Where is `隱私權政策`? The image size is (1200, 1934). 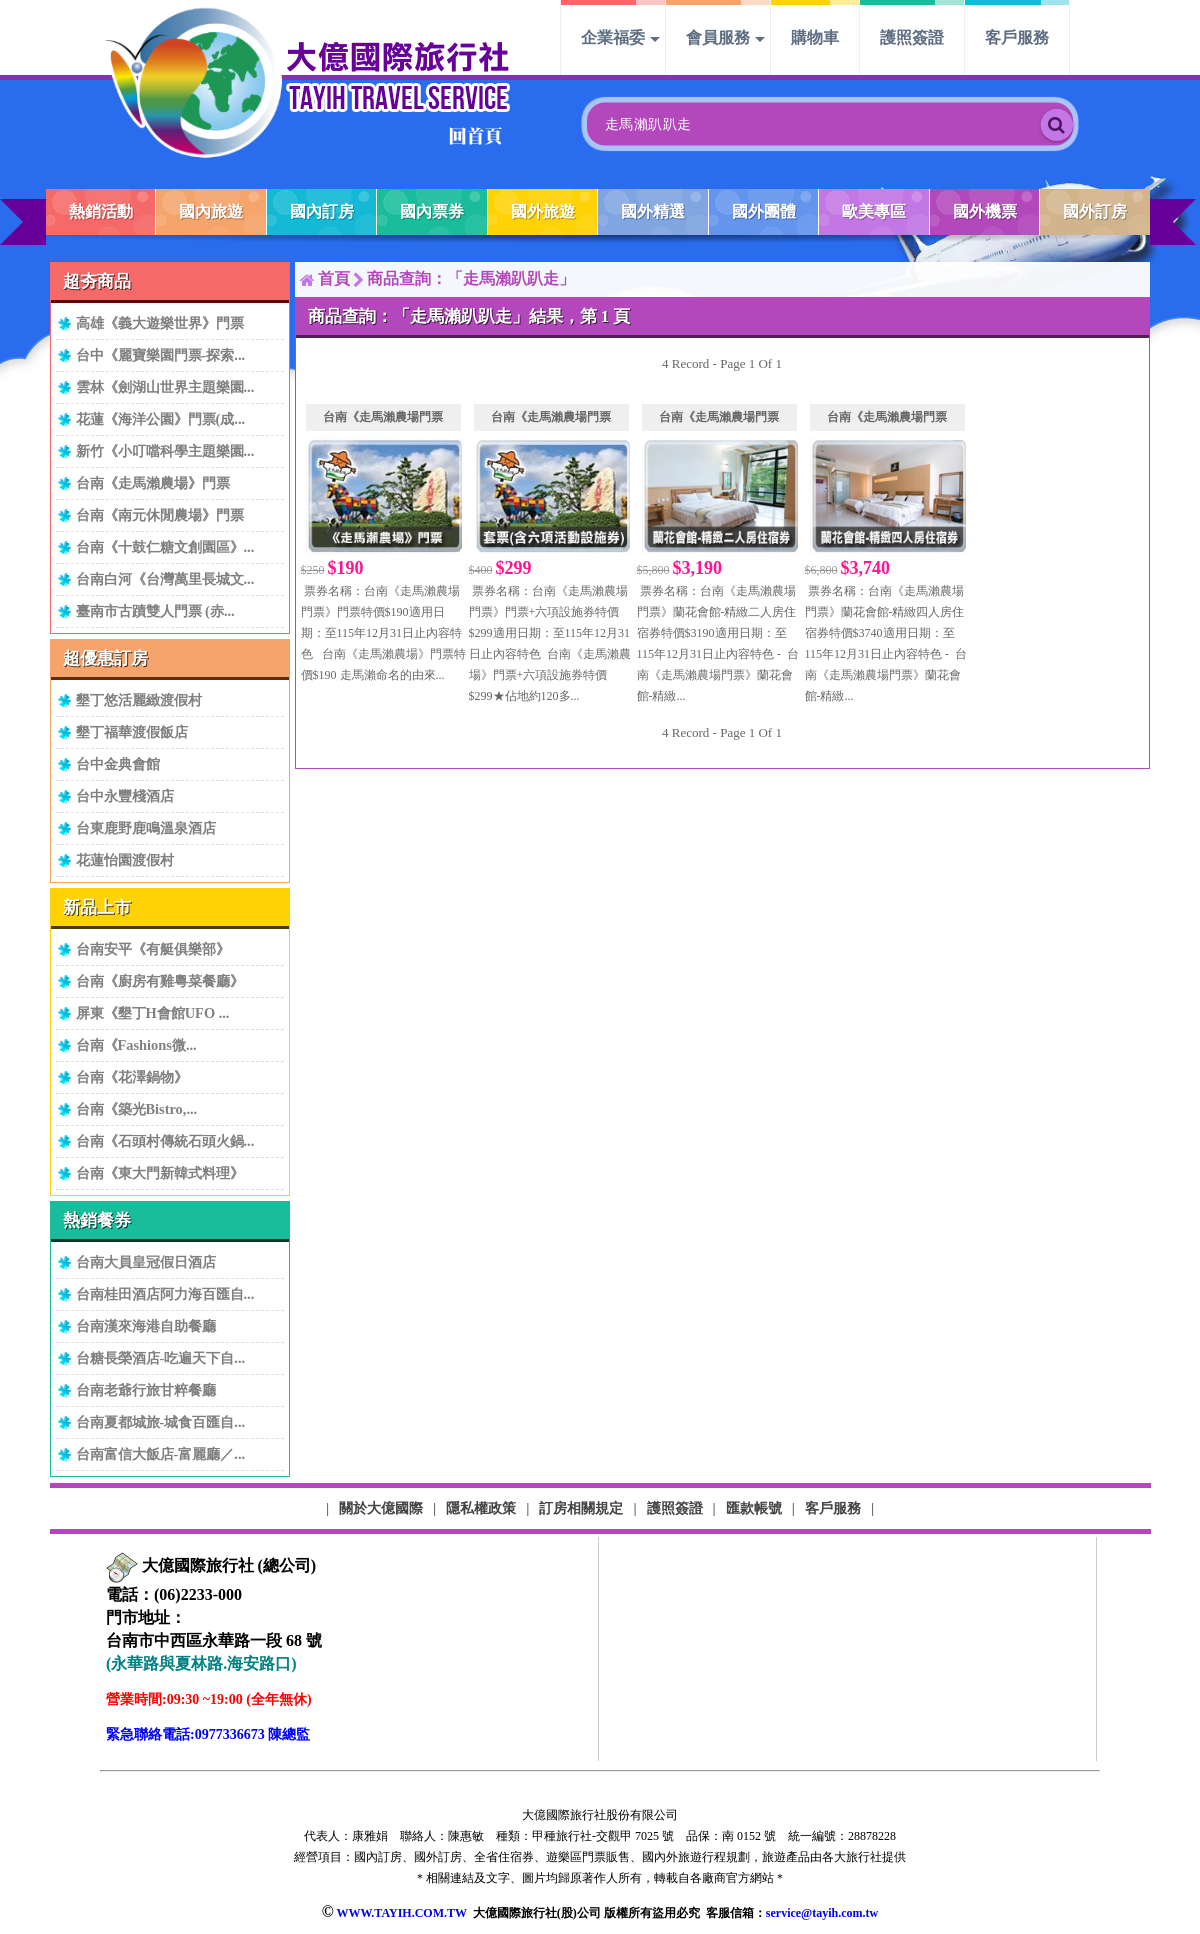
隱私權政策 is located at coordinates (481, 1508).